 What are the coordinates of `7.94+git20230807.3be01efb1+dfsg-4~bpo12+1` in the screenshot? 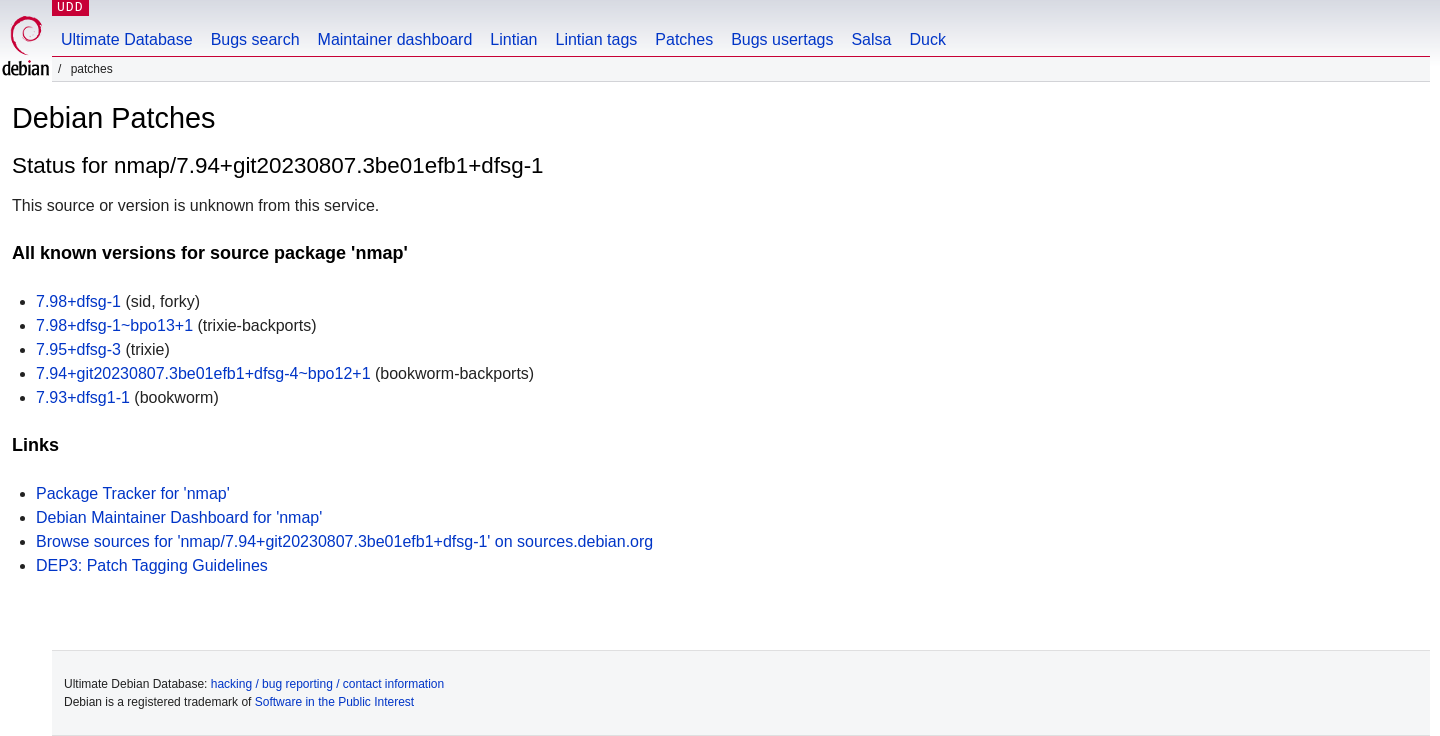 It's located at (203, 373).